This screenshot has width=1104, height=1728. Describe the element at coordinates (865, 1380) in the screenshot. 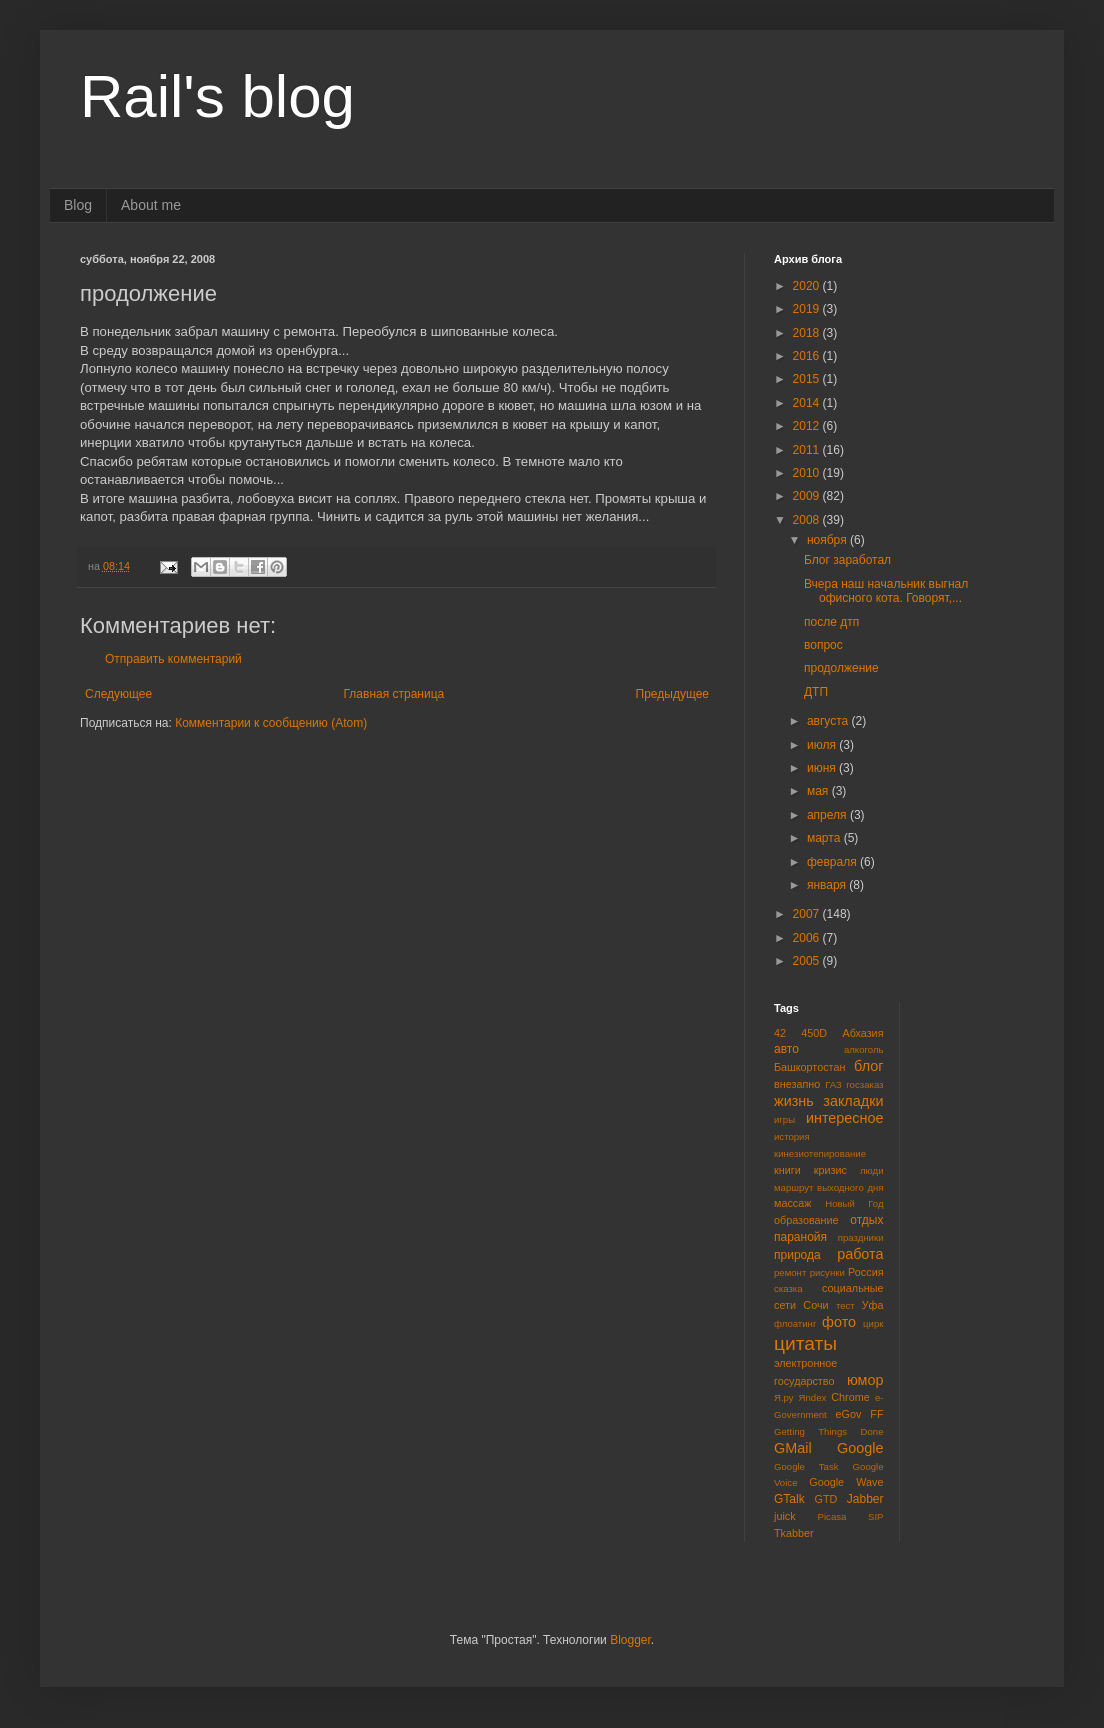

I see `юмор` at that location.